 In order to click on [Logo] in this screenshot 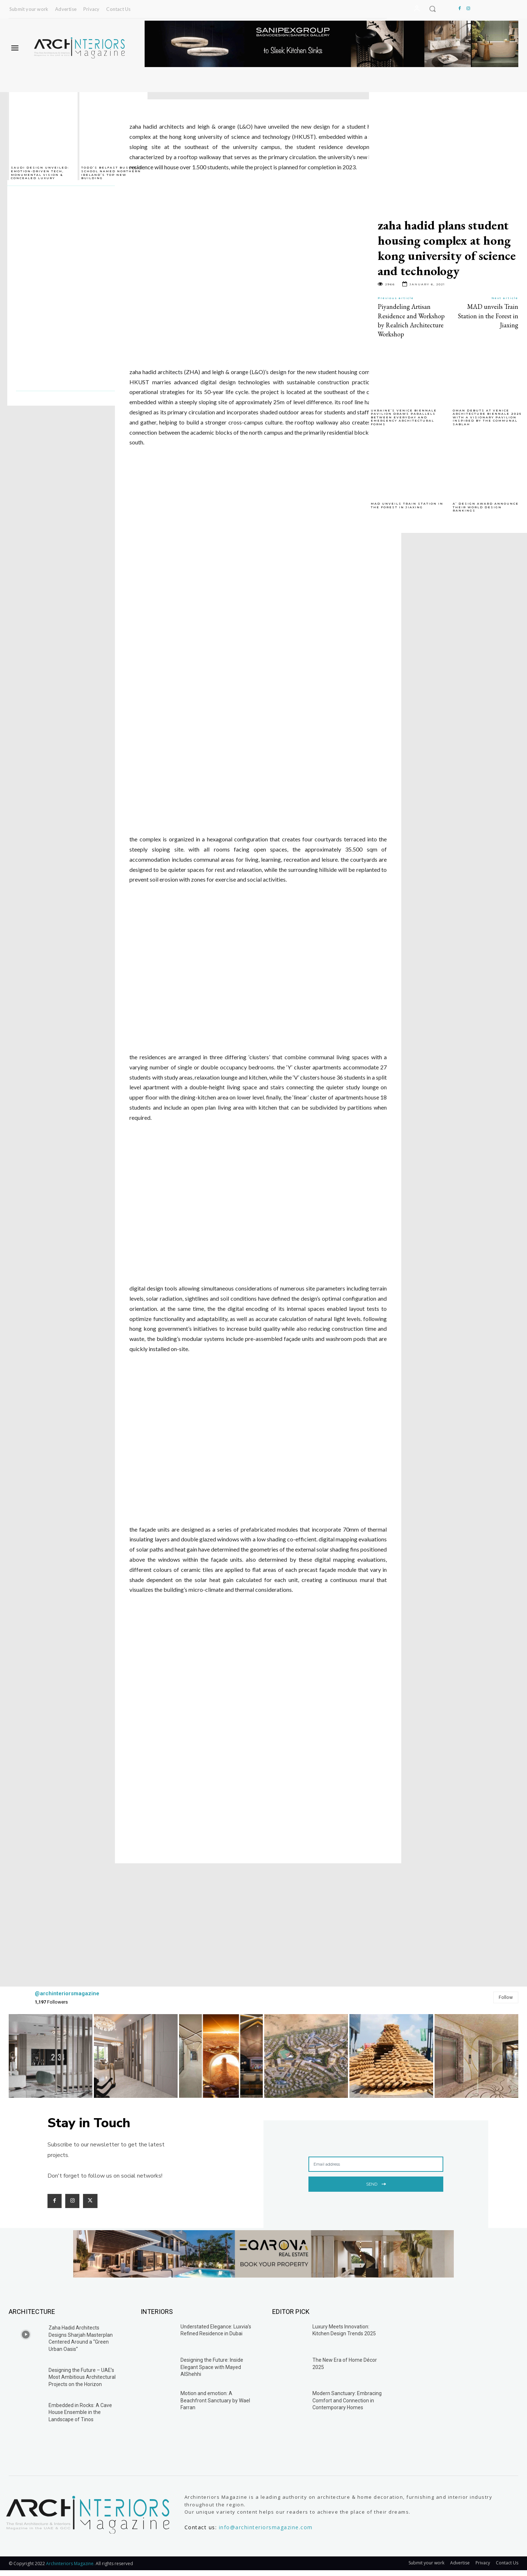, I will do `click(80, 47)`.